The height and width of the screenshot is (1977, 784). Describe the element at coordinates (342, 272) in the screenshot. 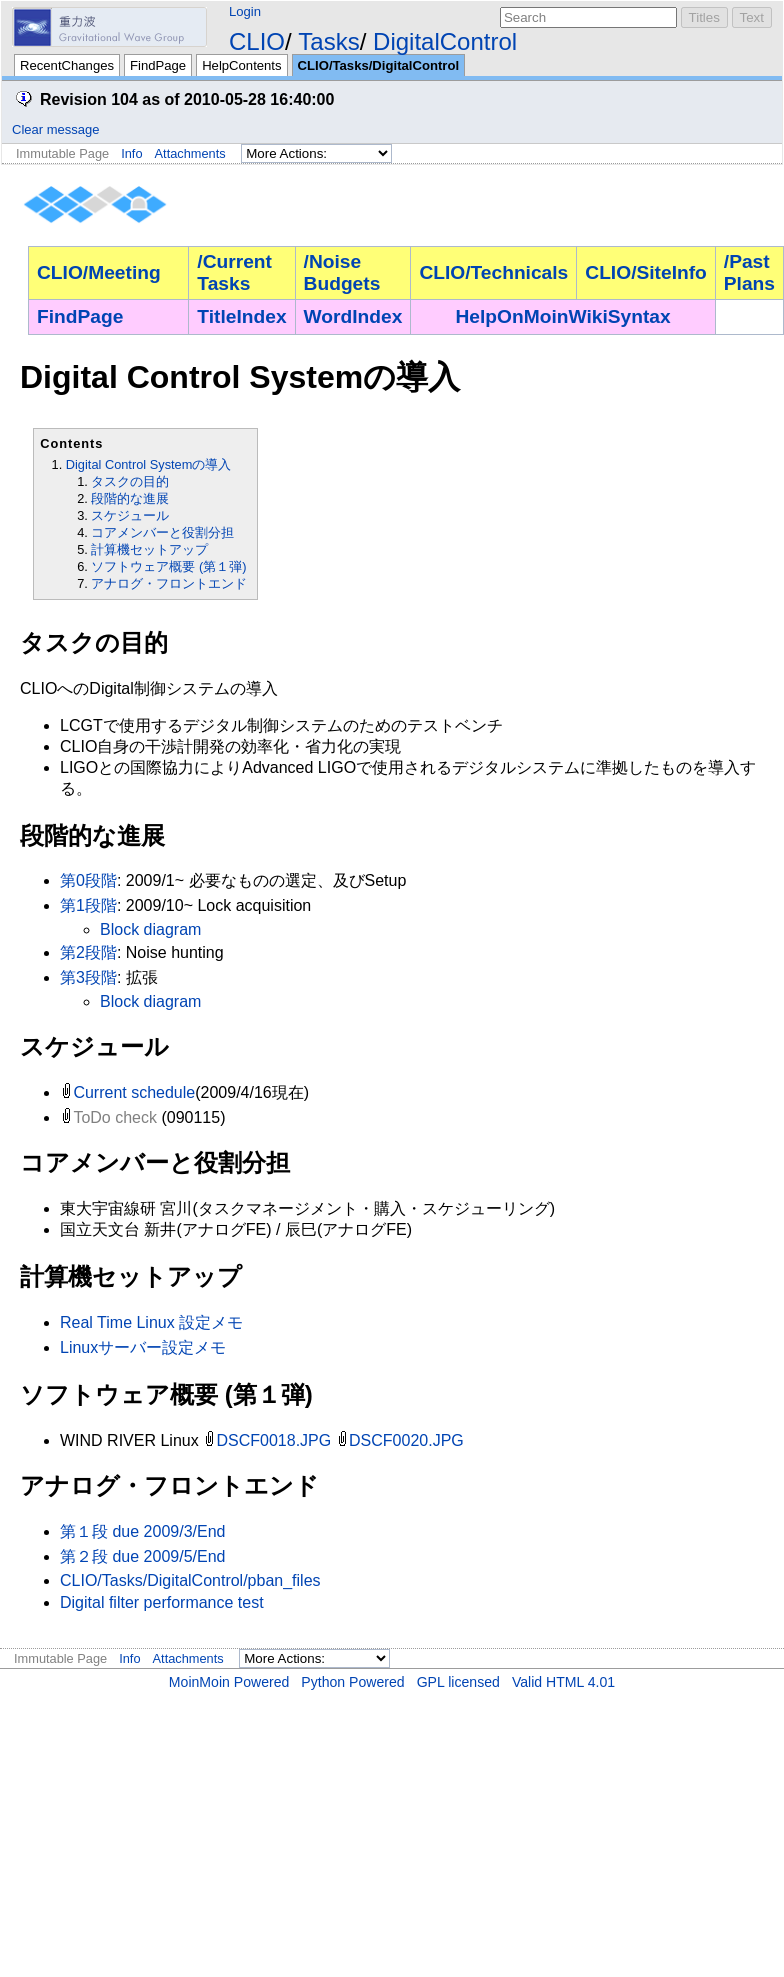

I see `/Noise Budgets` at that location.